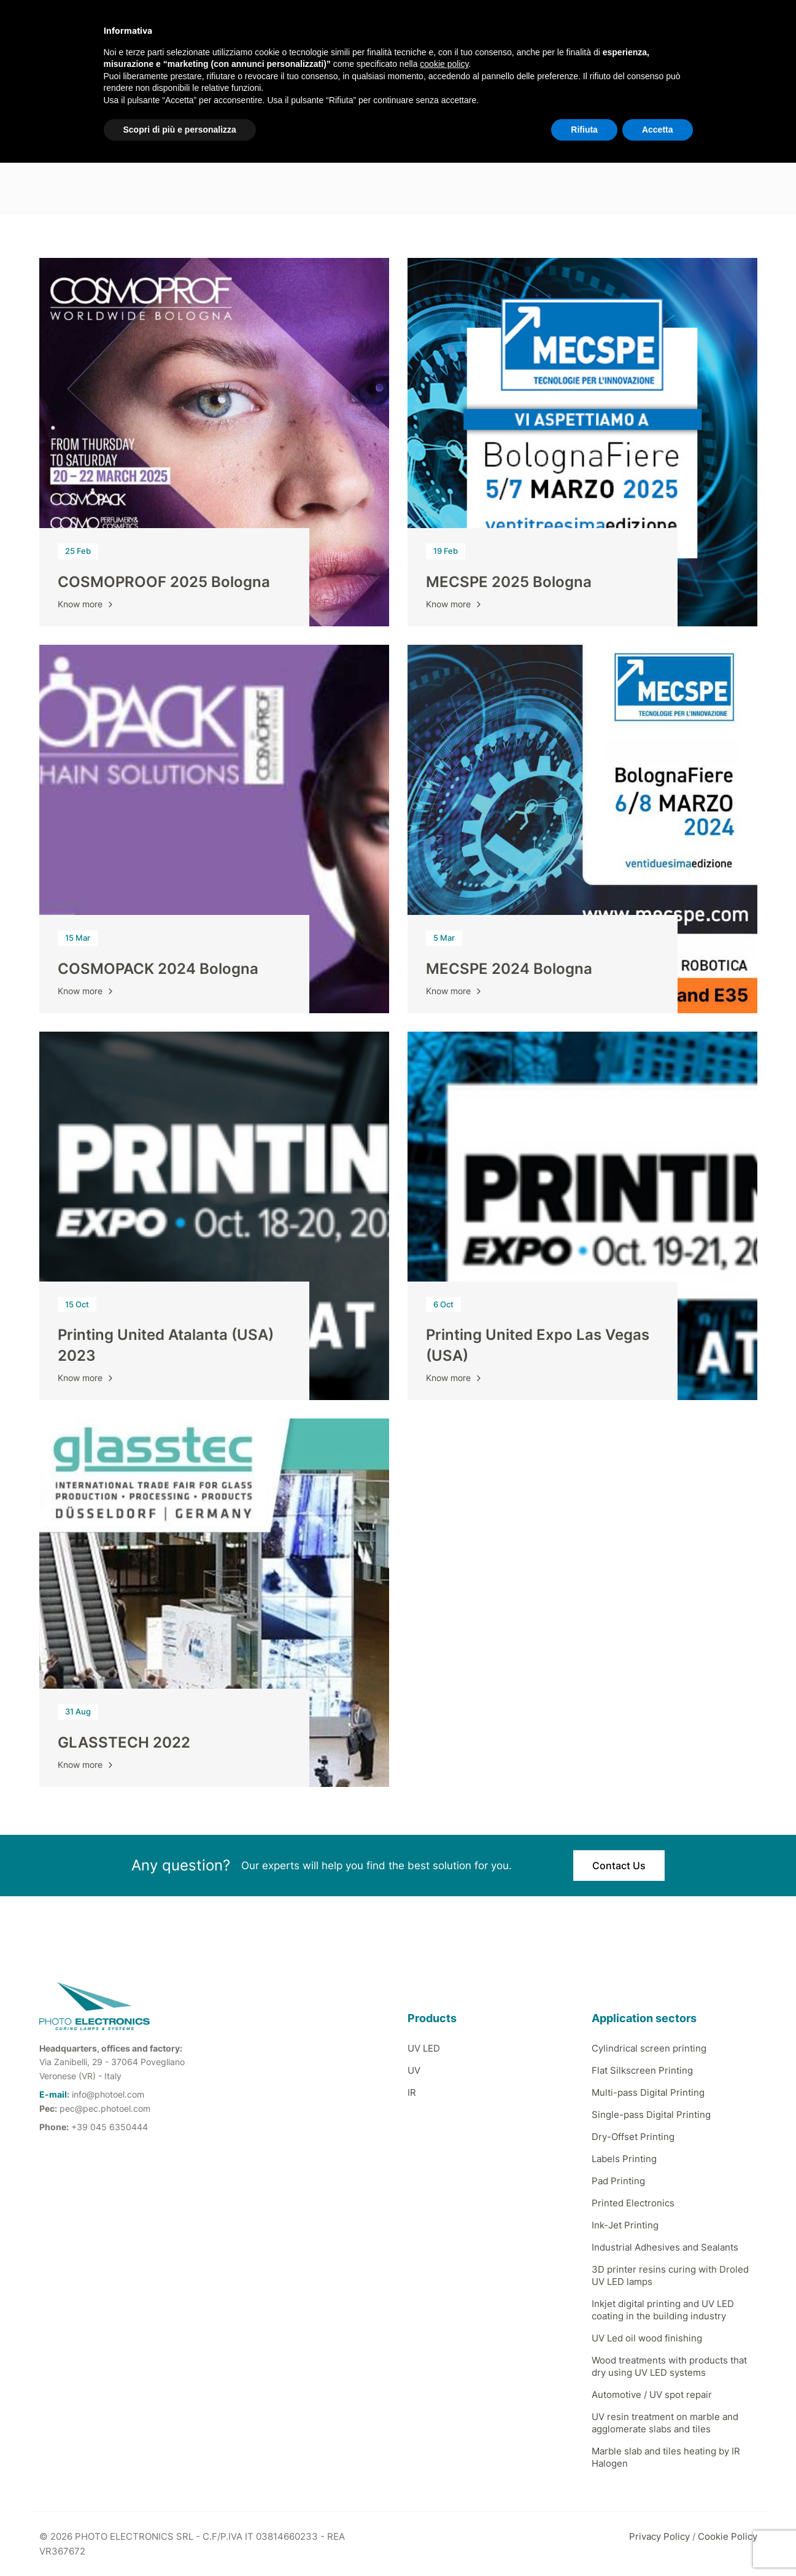 This screenshot has width=796, height=2576. Describe the element at coordinates (509, 582) in the screenshot. I see `MECSPE 2025 Bologna` at that location.